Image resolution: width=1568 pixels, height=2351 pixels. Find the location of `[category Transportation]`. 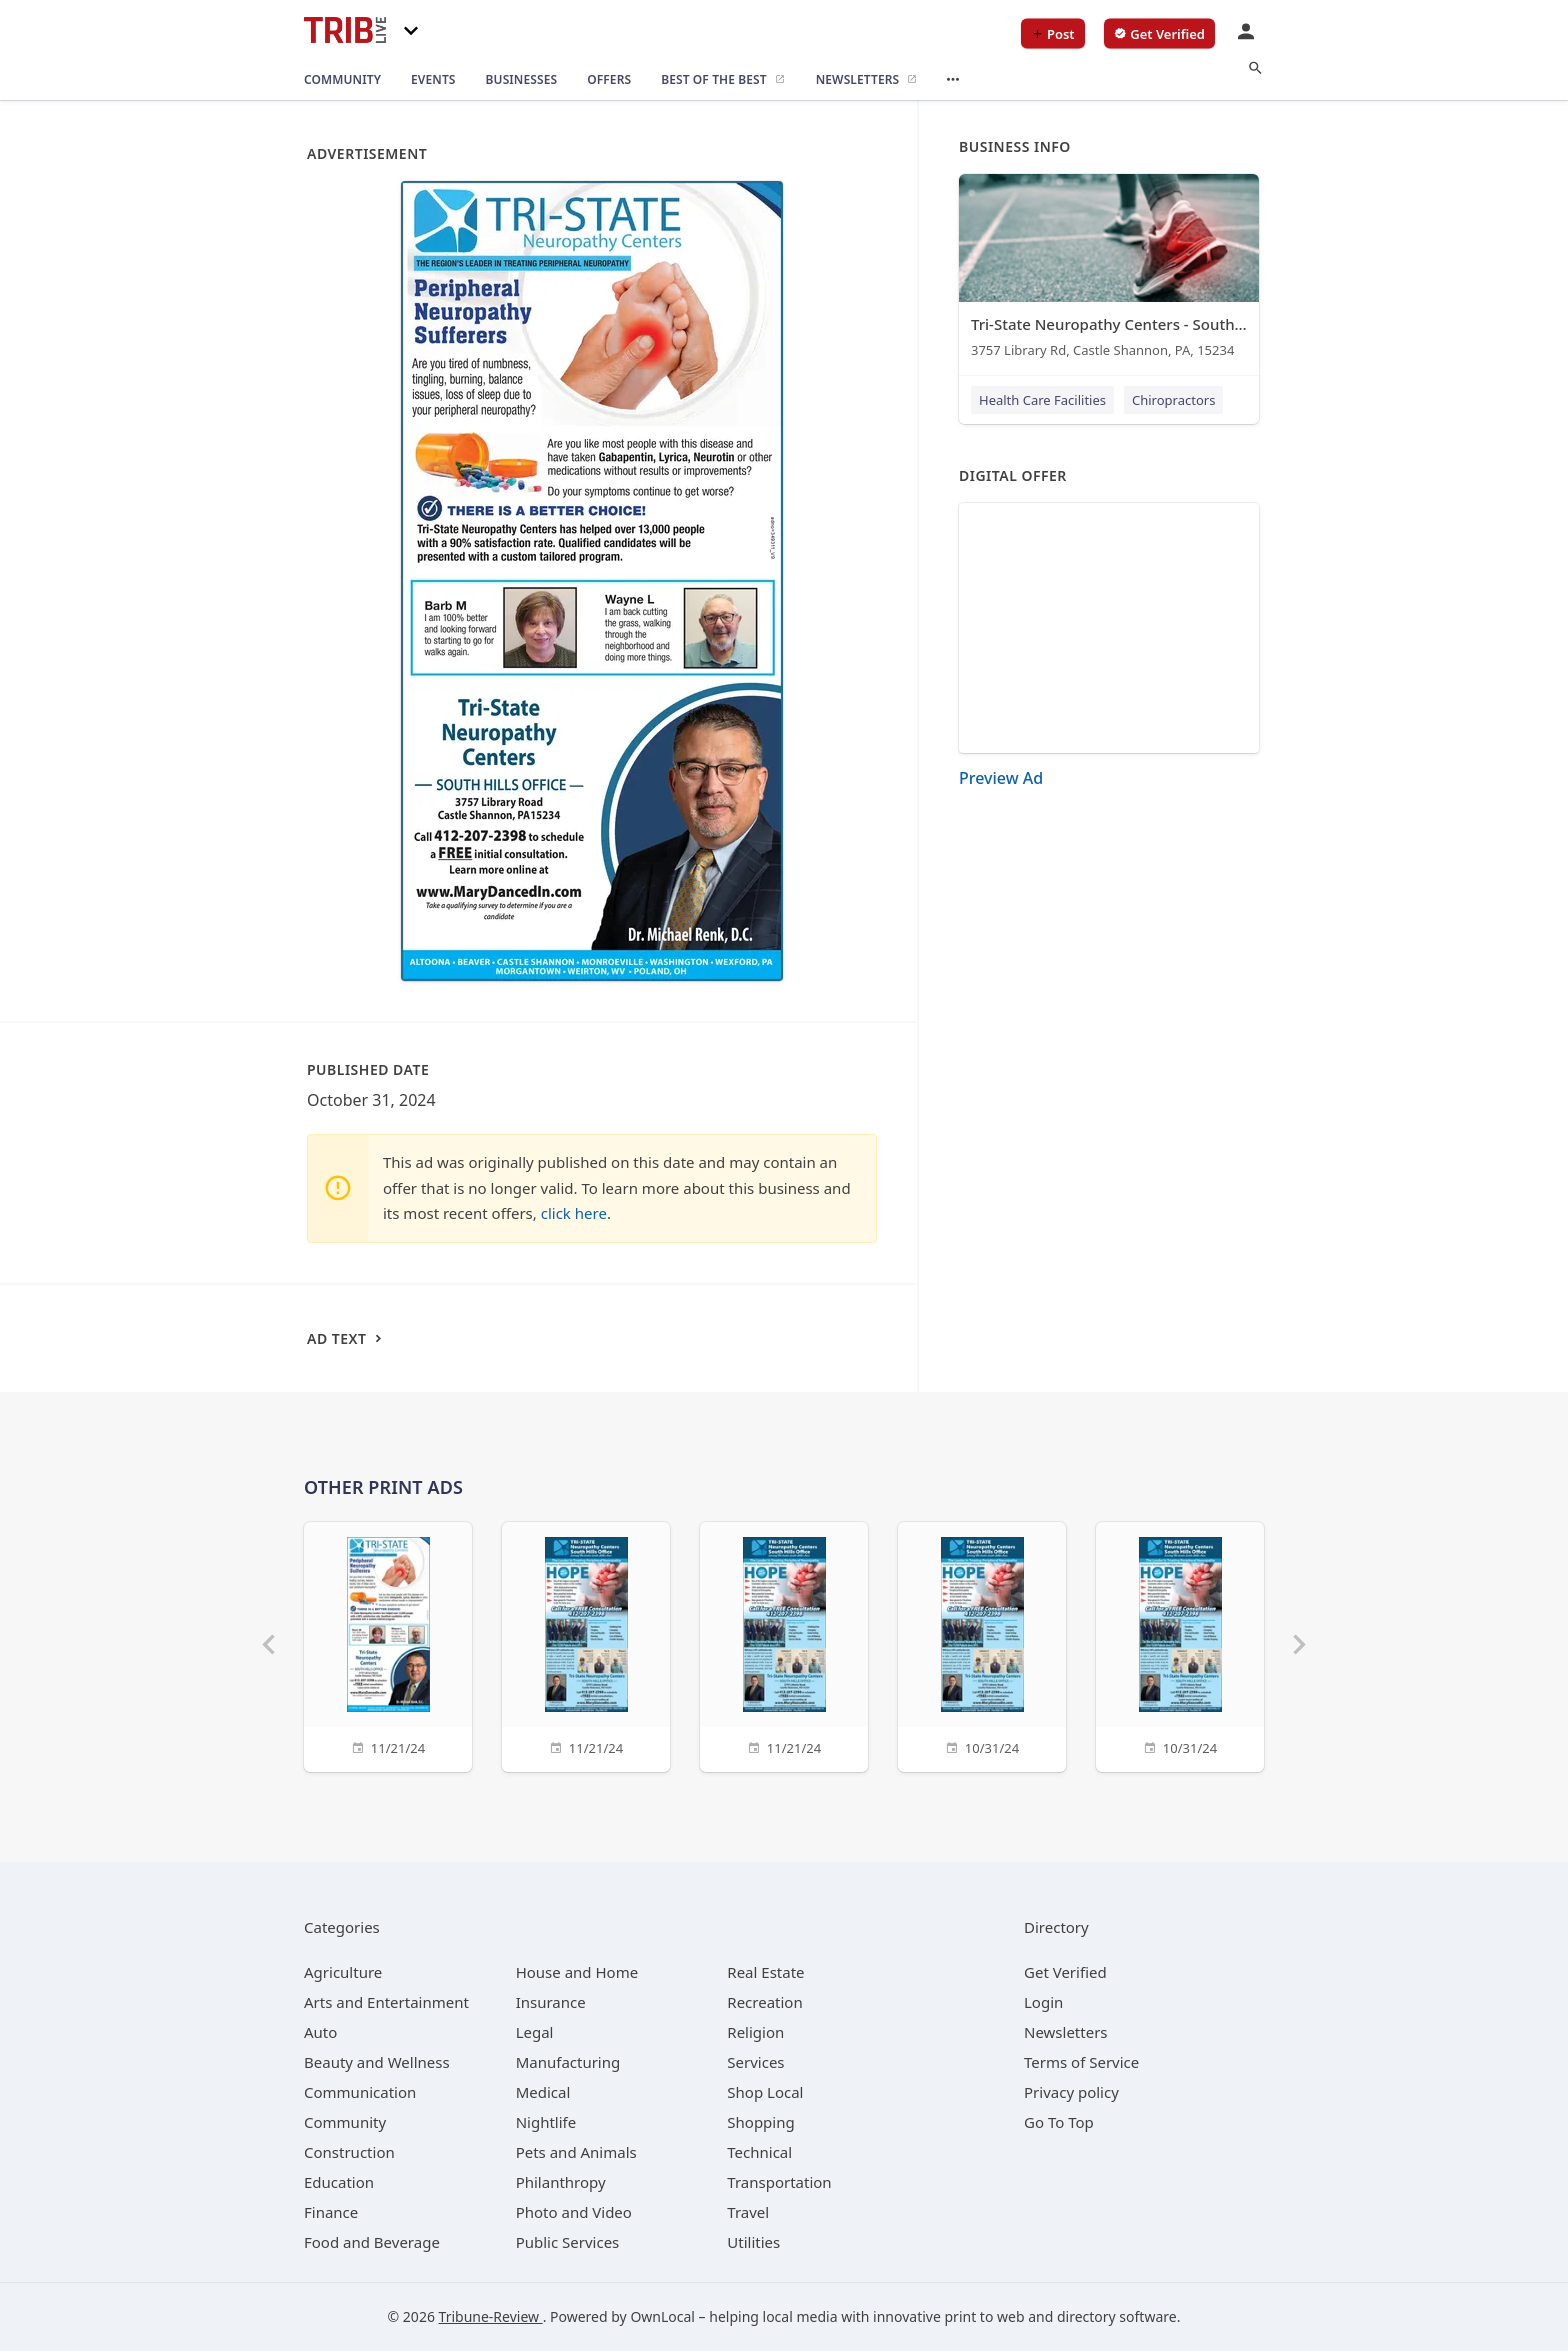

[category Transportation] is located at coordinates (779, 2182).